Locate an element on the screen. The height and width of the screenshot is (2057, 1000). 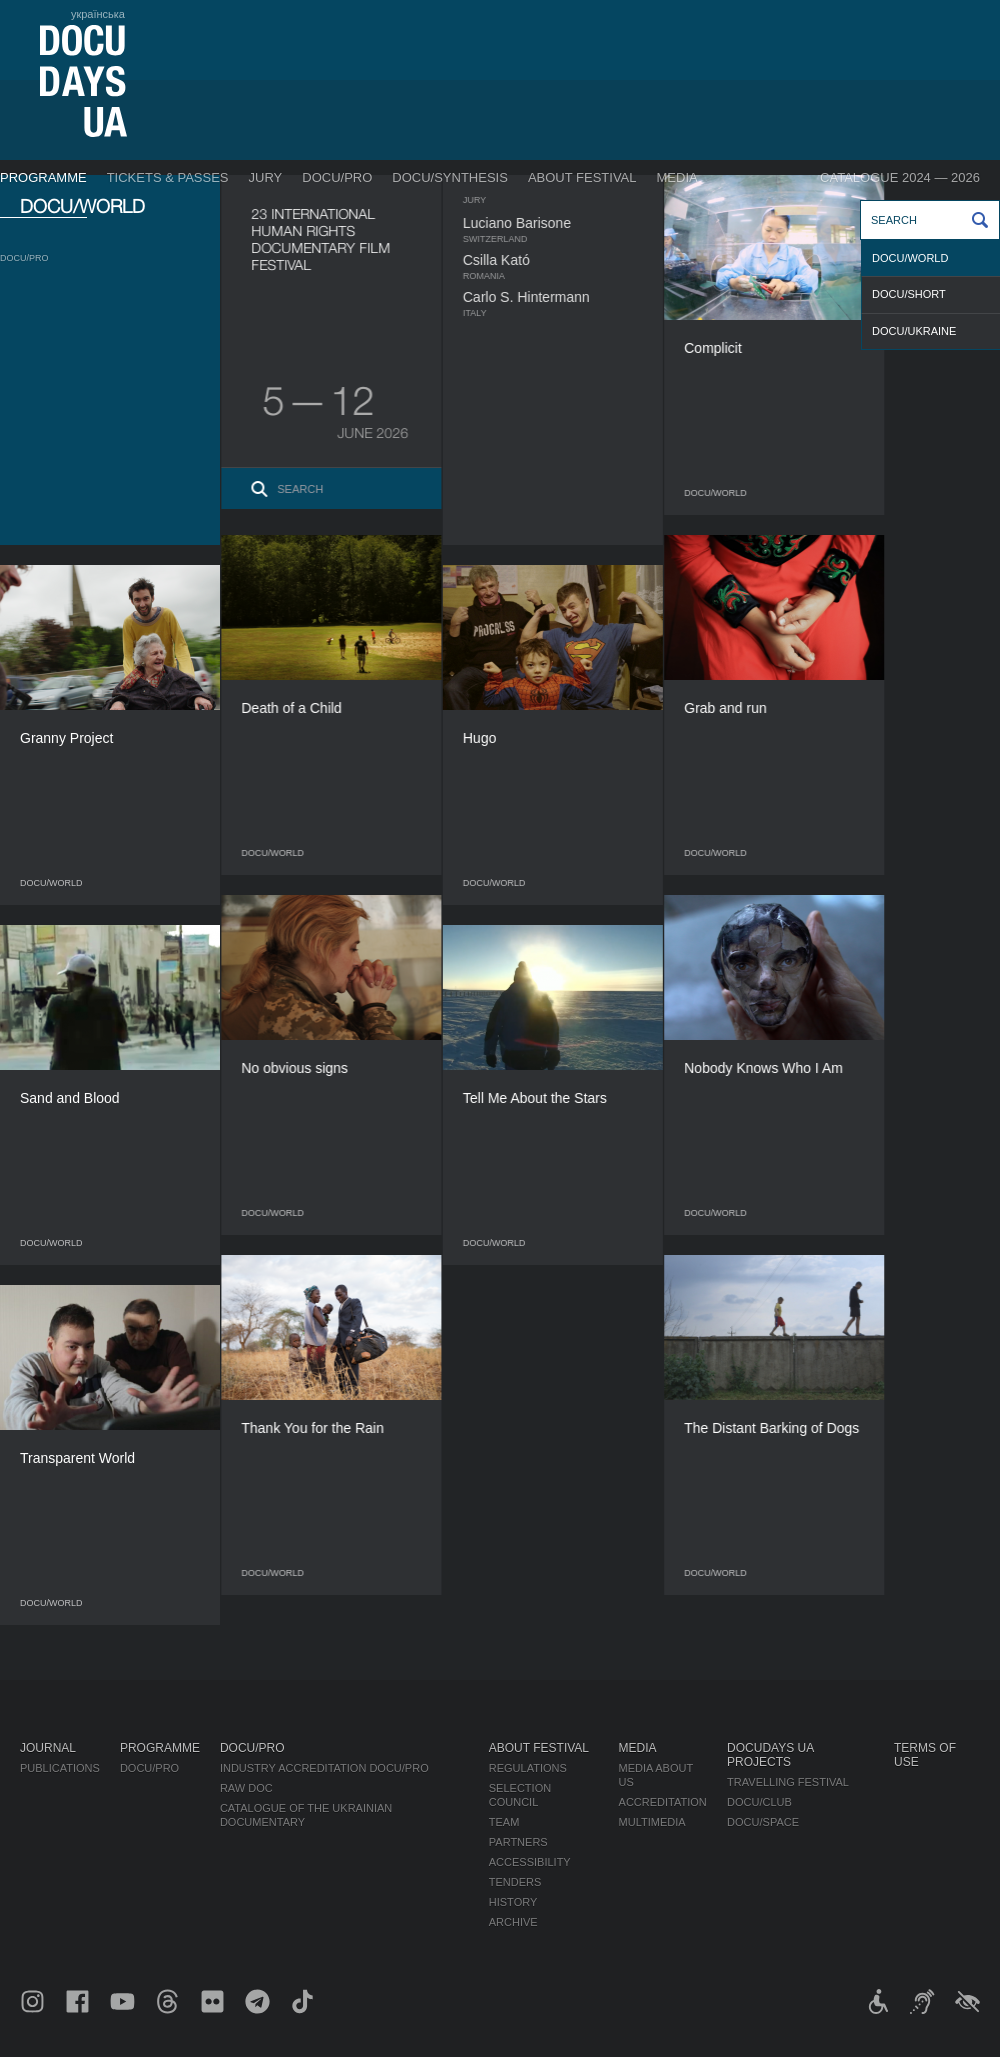
Publications is located at coordinates (60, 1768).